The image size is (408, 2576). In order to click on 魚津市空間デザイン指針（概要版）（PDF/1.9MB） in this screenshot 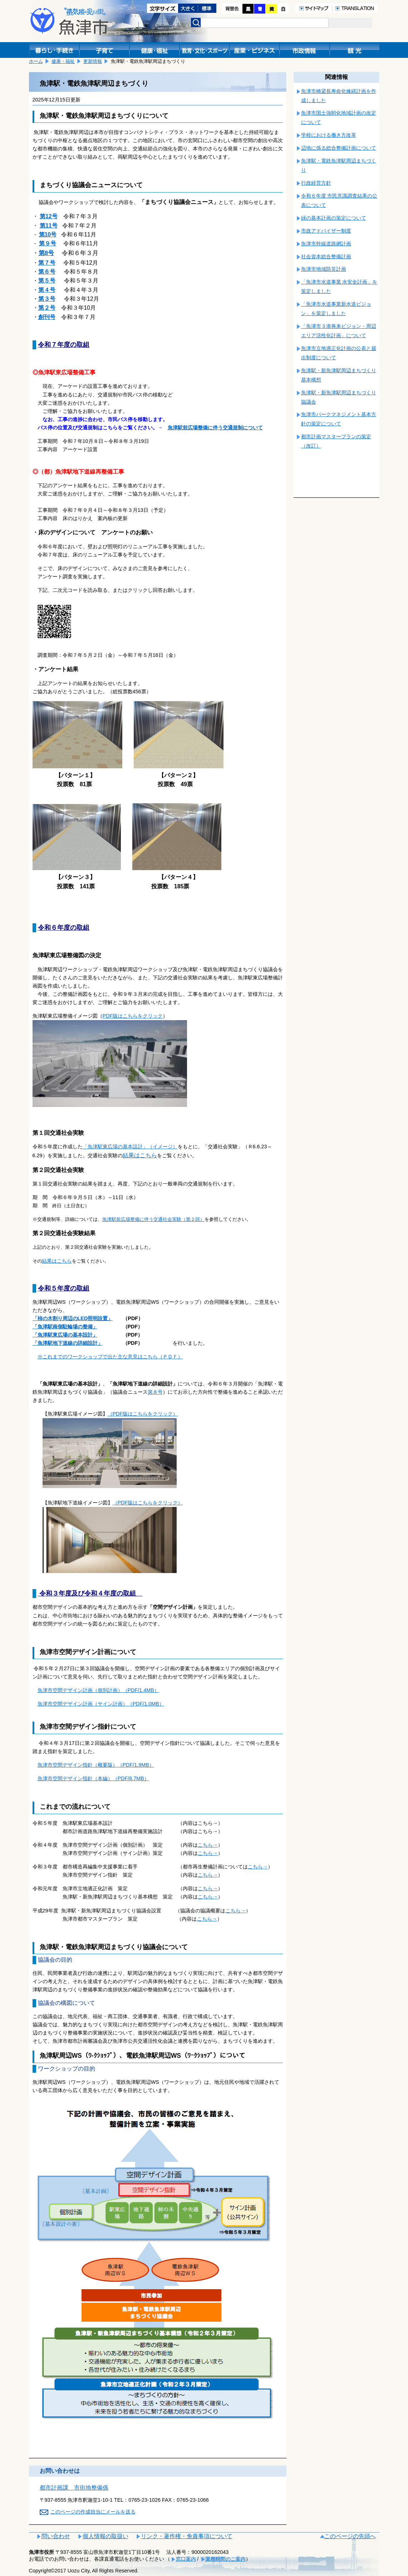, I will do `click(96, 1765)`.